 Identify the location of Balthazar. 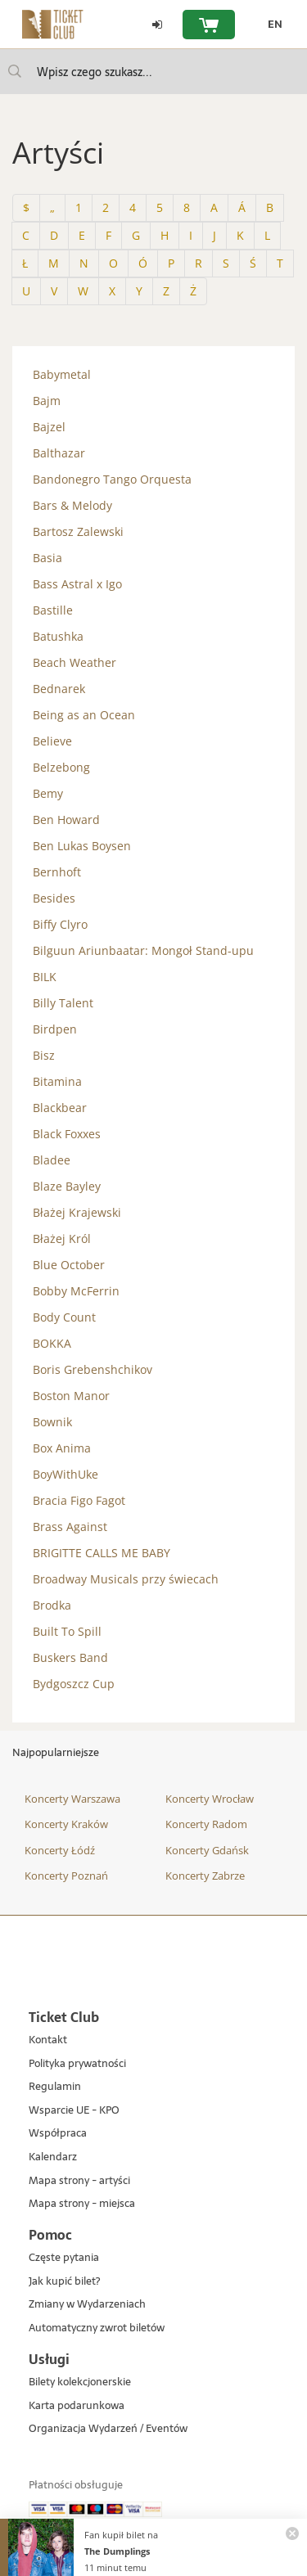
(59, 453).